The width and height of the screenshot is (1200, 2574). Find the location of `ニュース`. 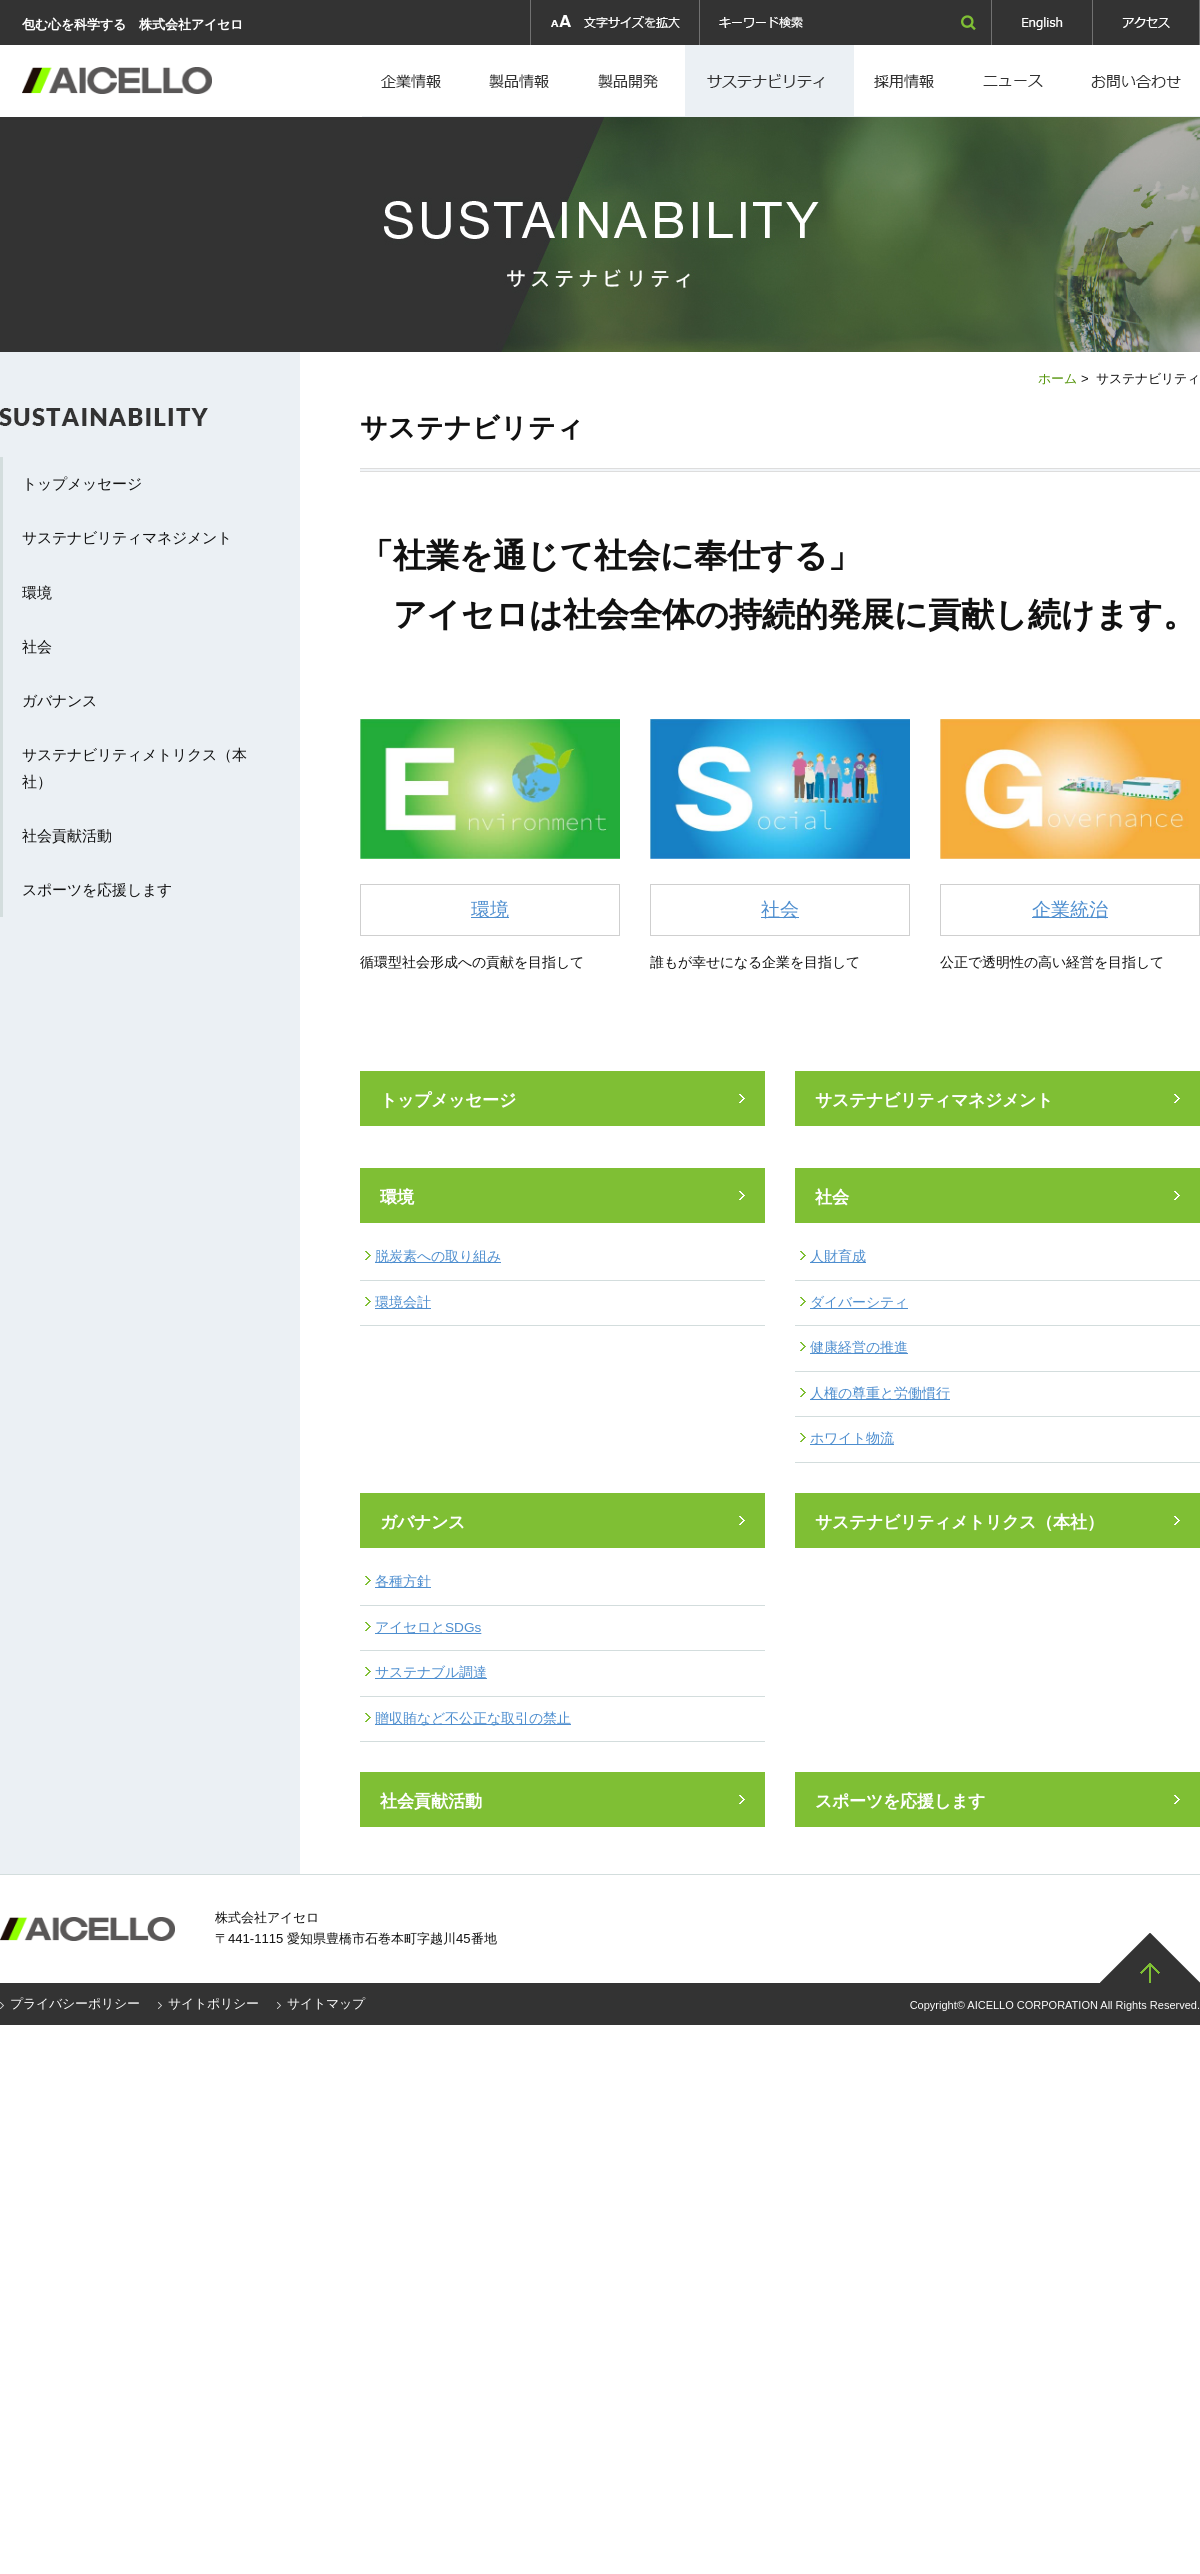

ニュース is located at coordinates (1017, 81).